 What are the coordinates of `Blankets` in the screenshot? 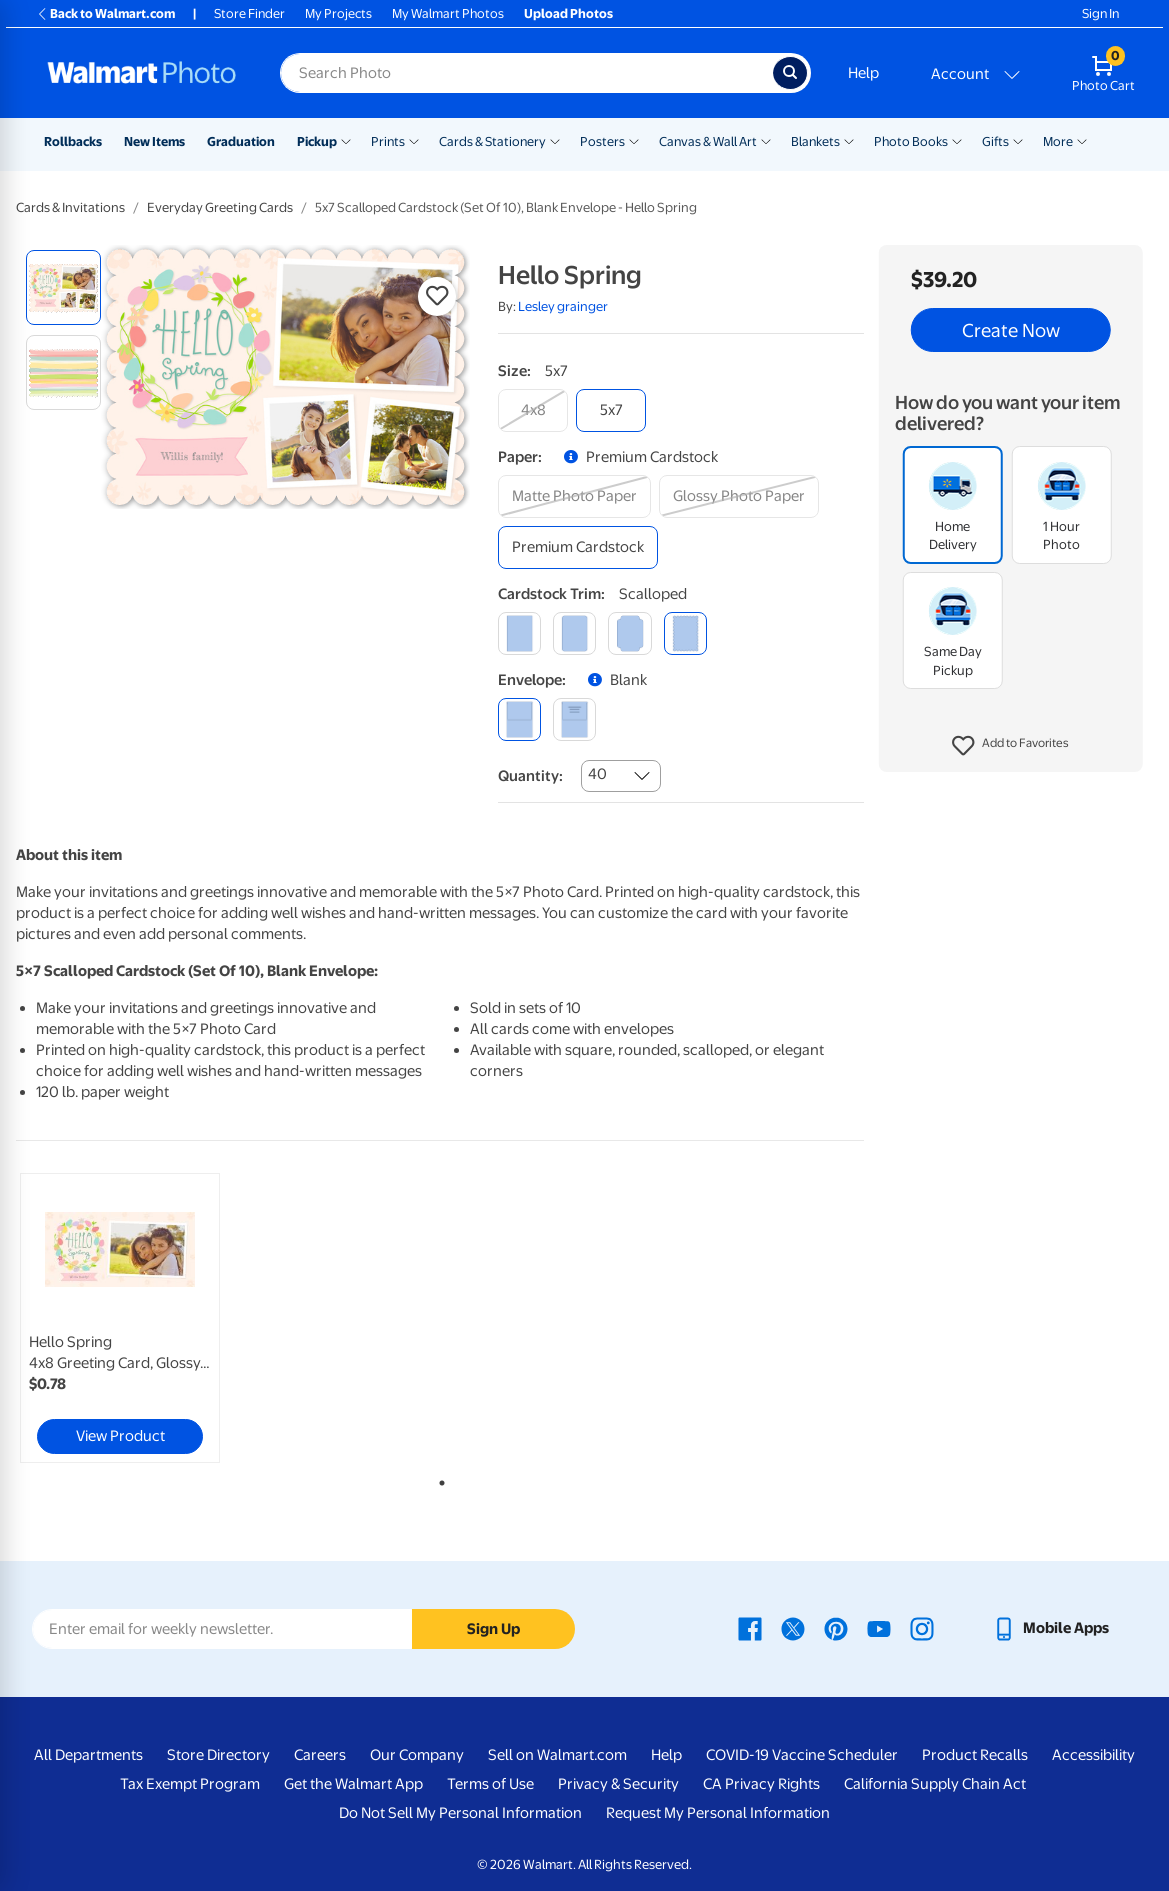 It's located at (815, 141).